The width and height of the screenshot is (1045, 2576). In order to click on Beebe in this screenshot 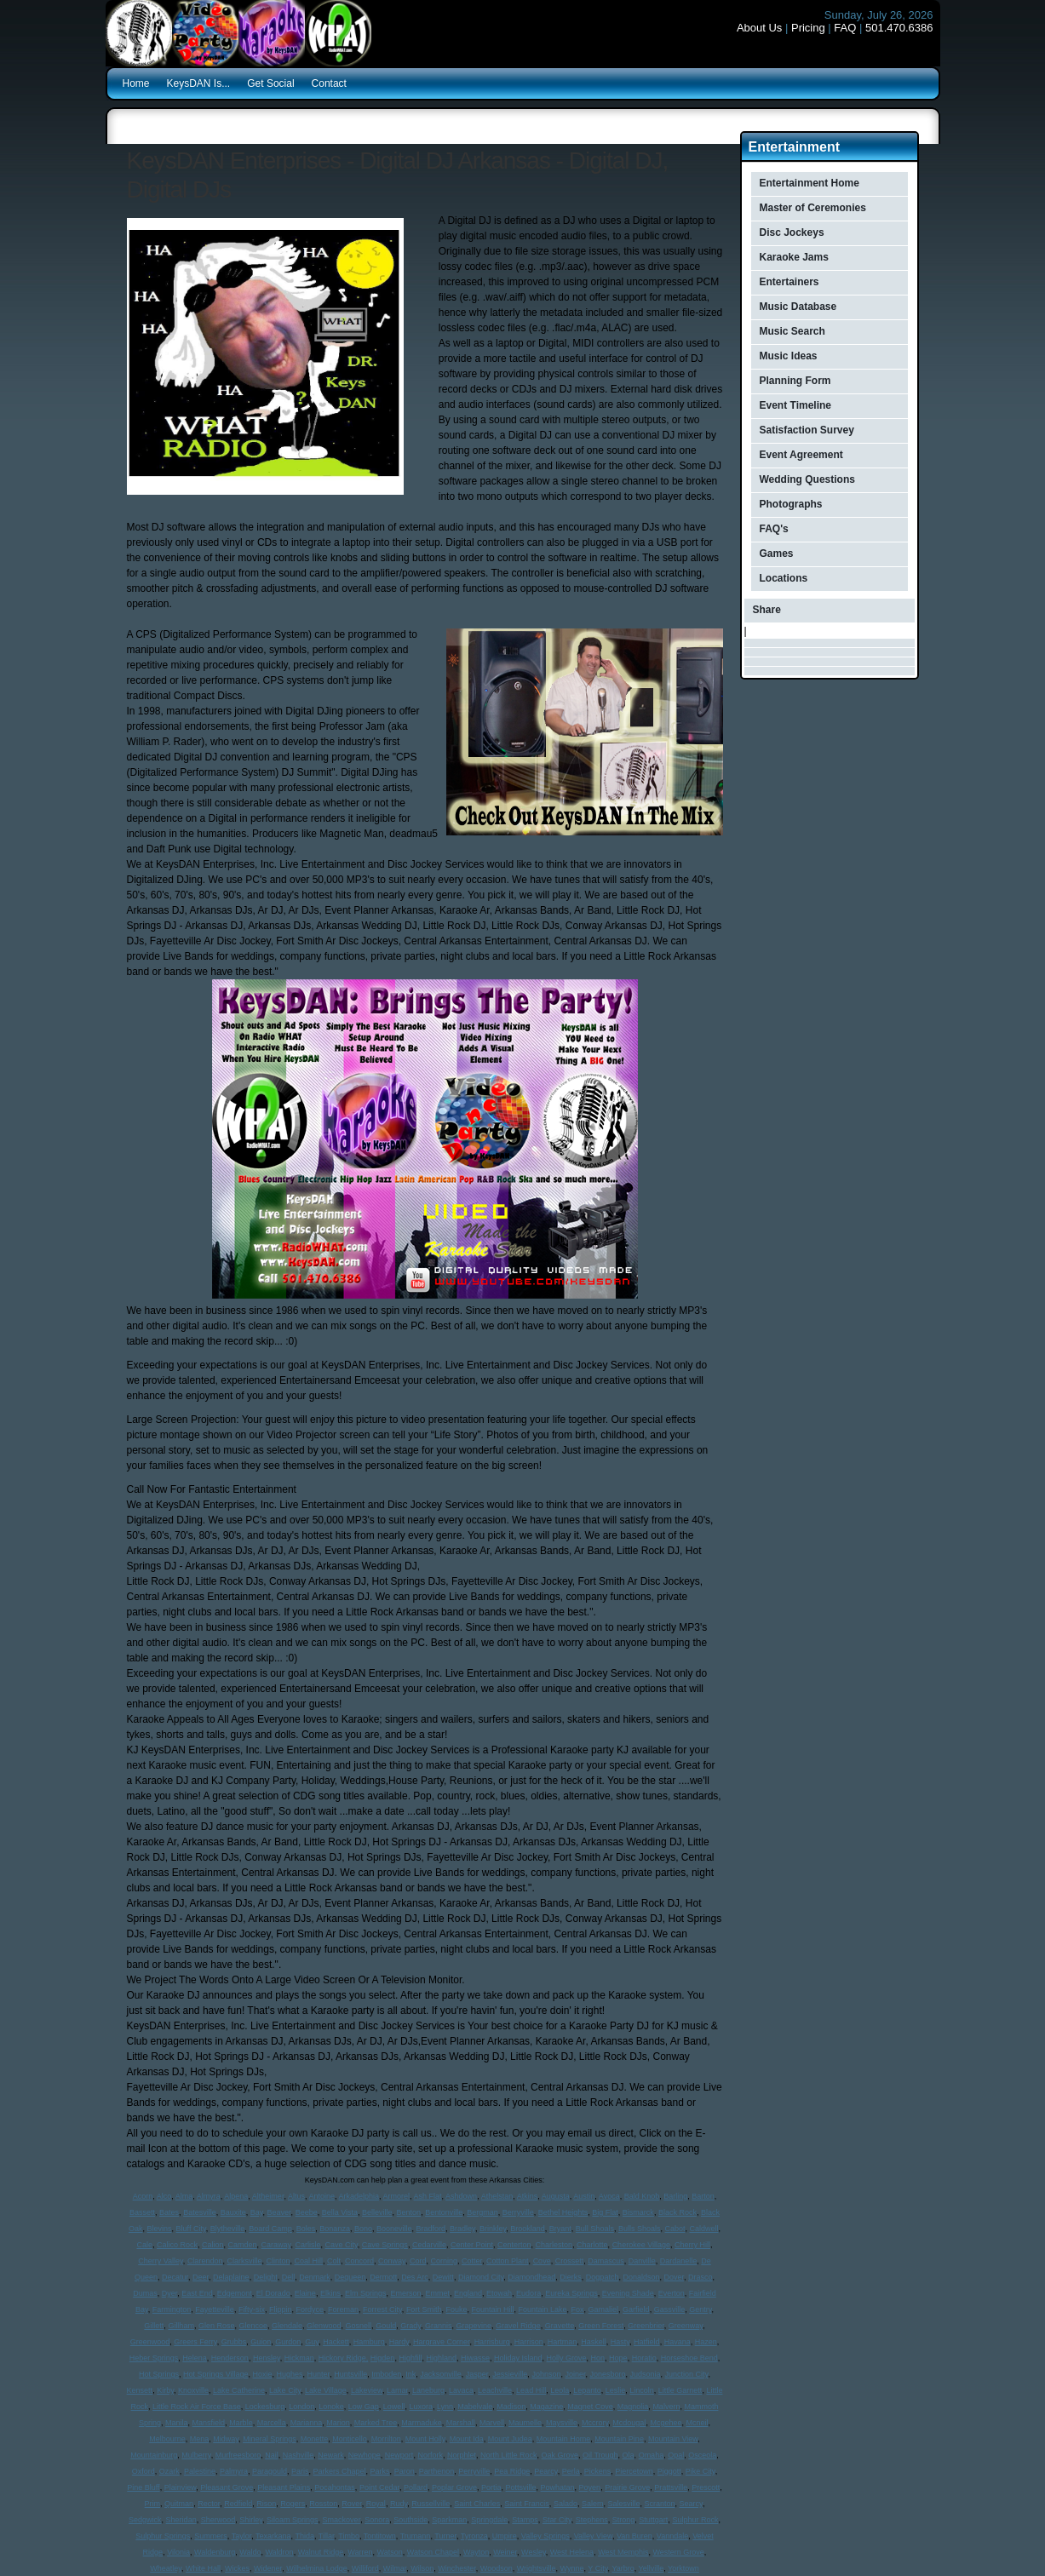, I will do `click(307, 2212)`.